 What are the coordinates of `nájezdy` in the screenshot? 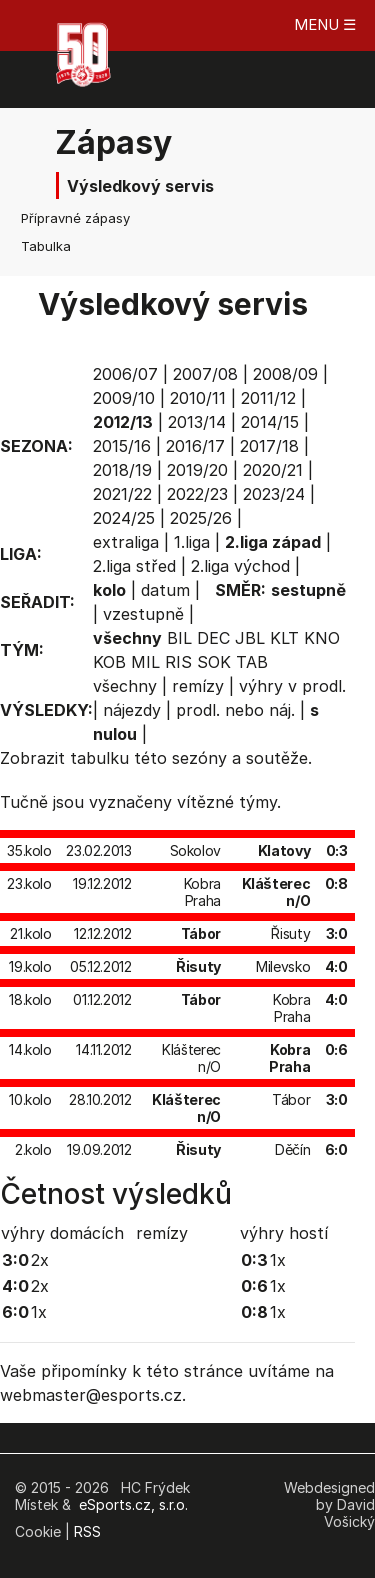 It's located at (132, 710).